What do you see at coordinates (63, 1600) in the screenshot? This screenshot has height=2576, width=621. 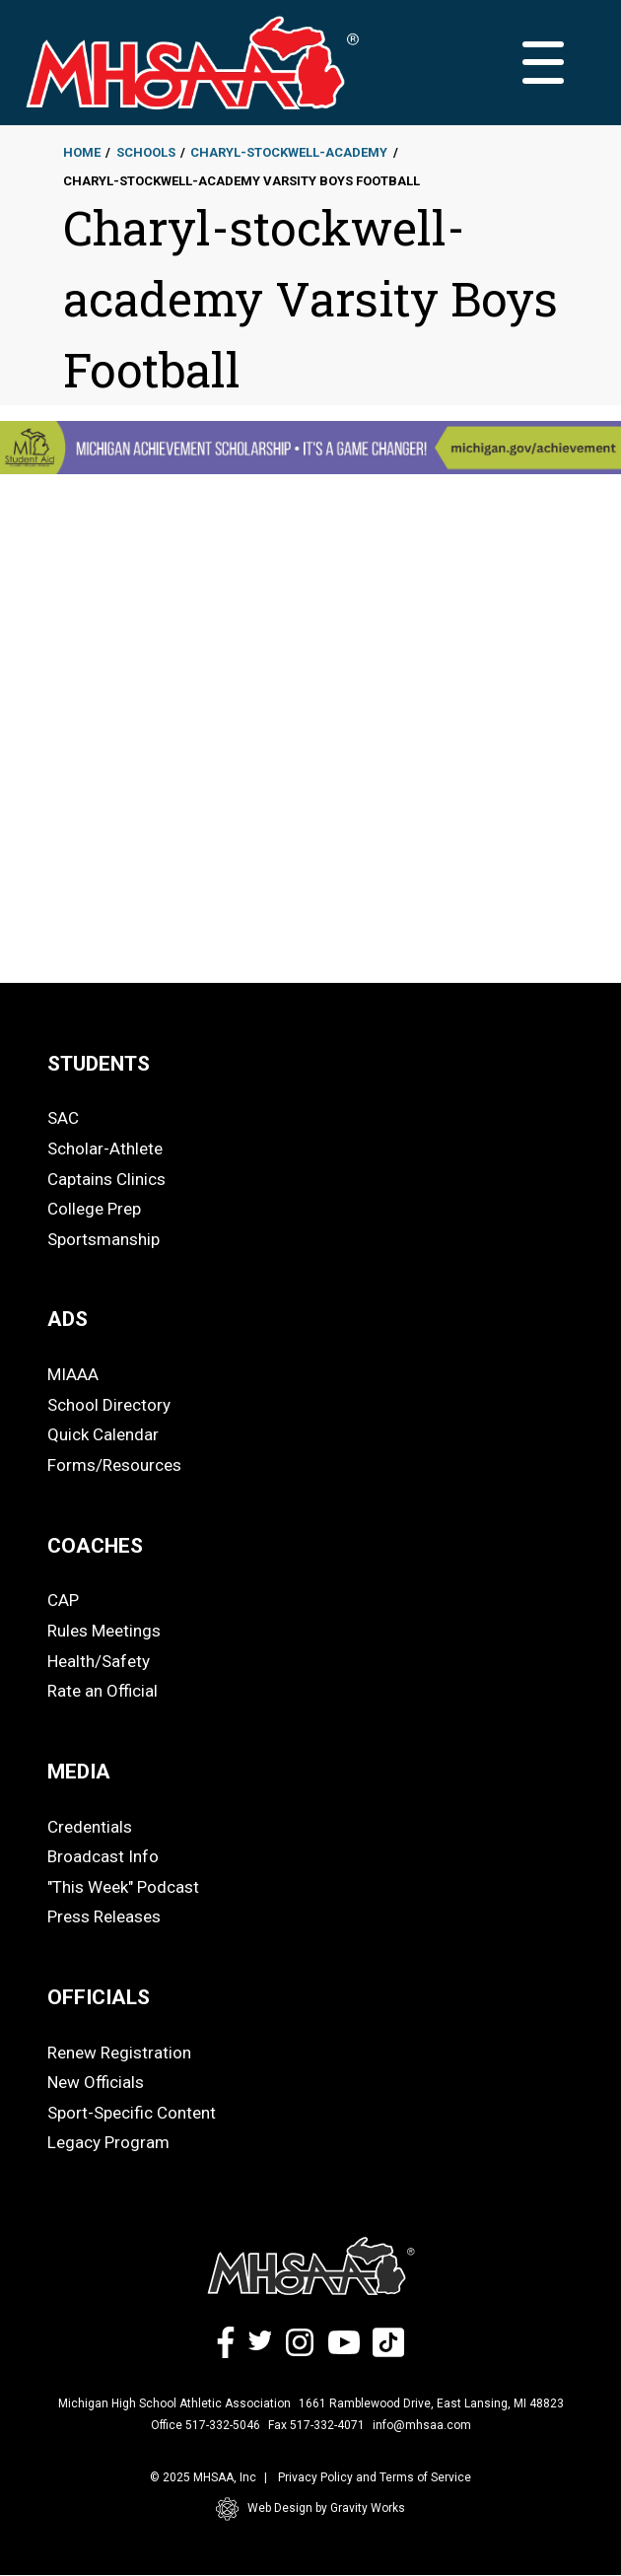 I see `CAP` at bounding box center [63, 1600].